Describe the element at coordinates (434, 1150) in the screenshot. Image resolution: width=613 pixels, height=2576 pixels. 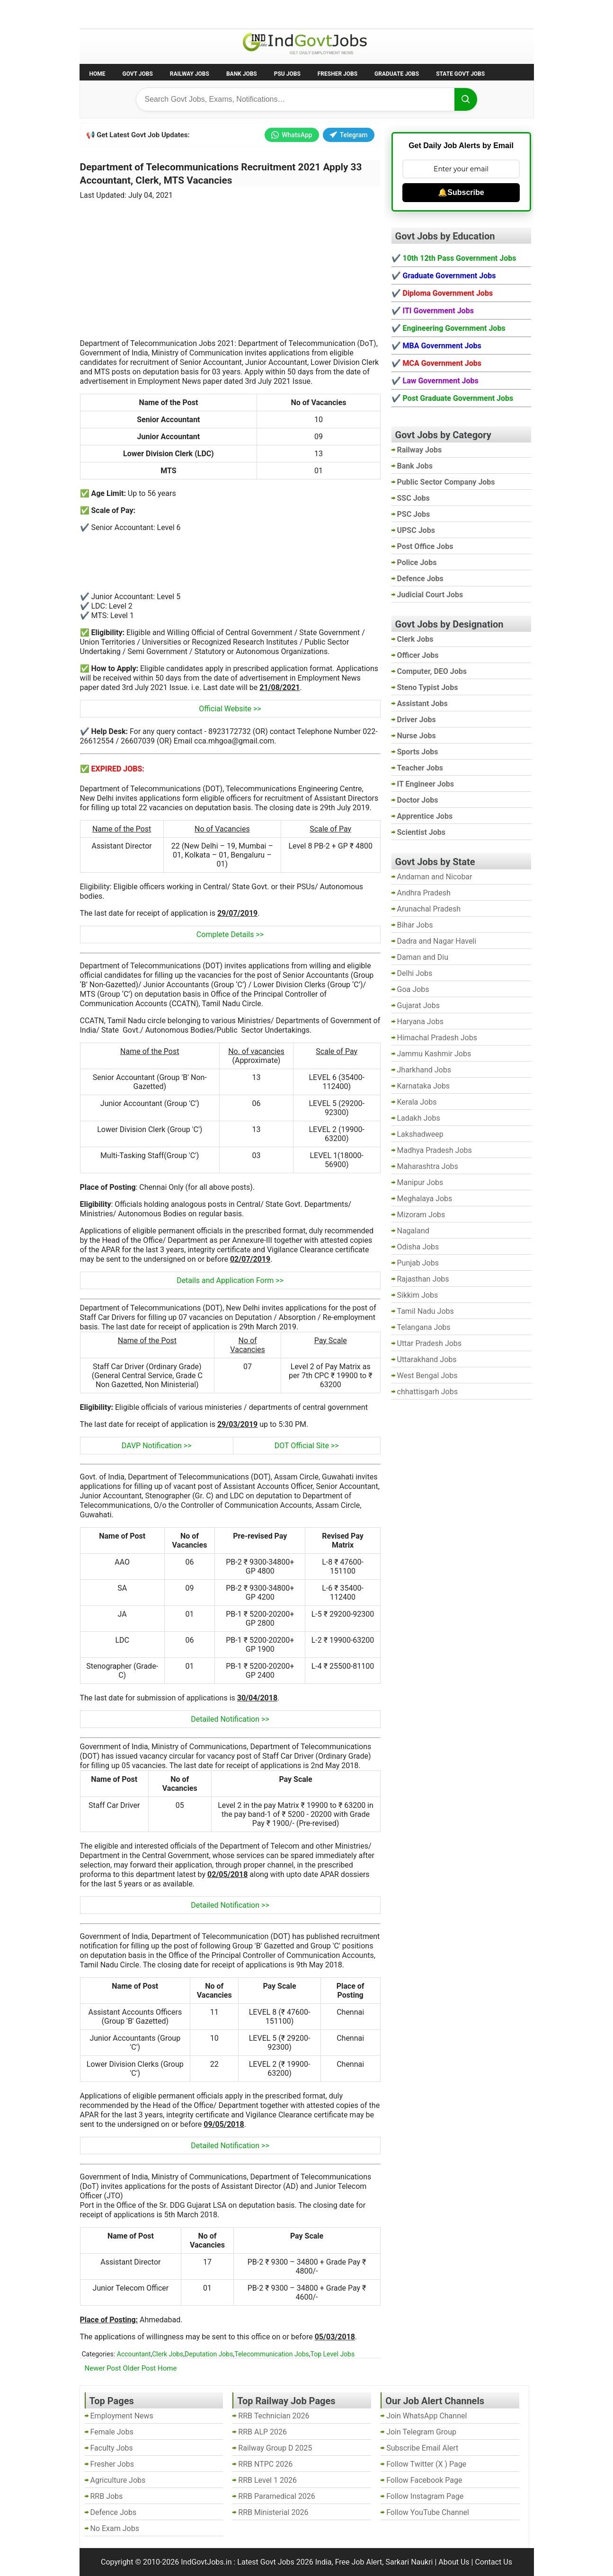
I see `Madhya Pradesh Jobs` at that location.